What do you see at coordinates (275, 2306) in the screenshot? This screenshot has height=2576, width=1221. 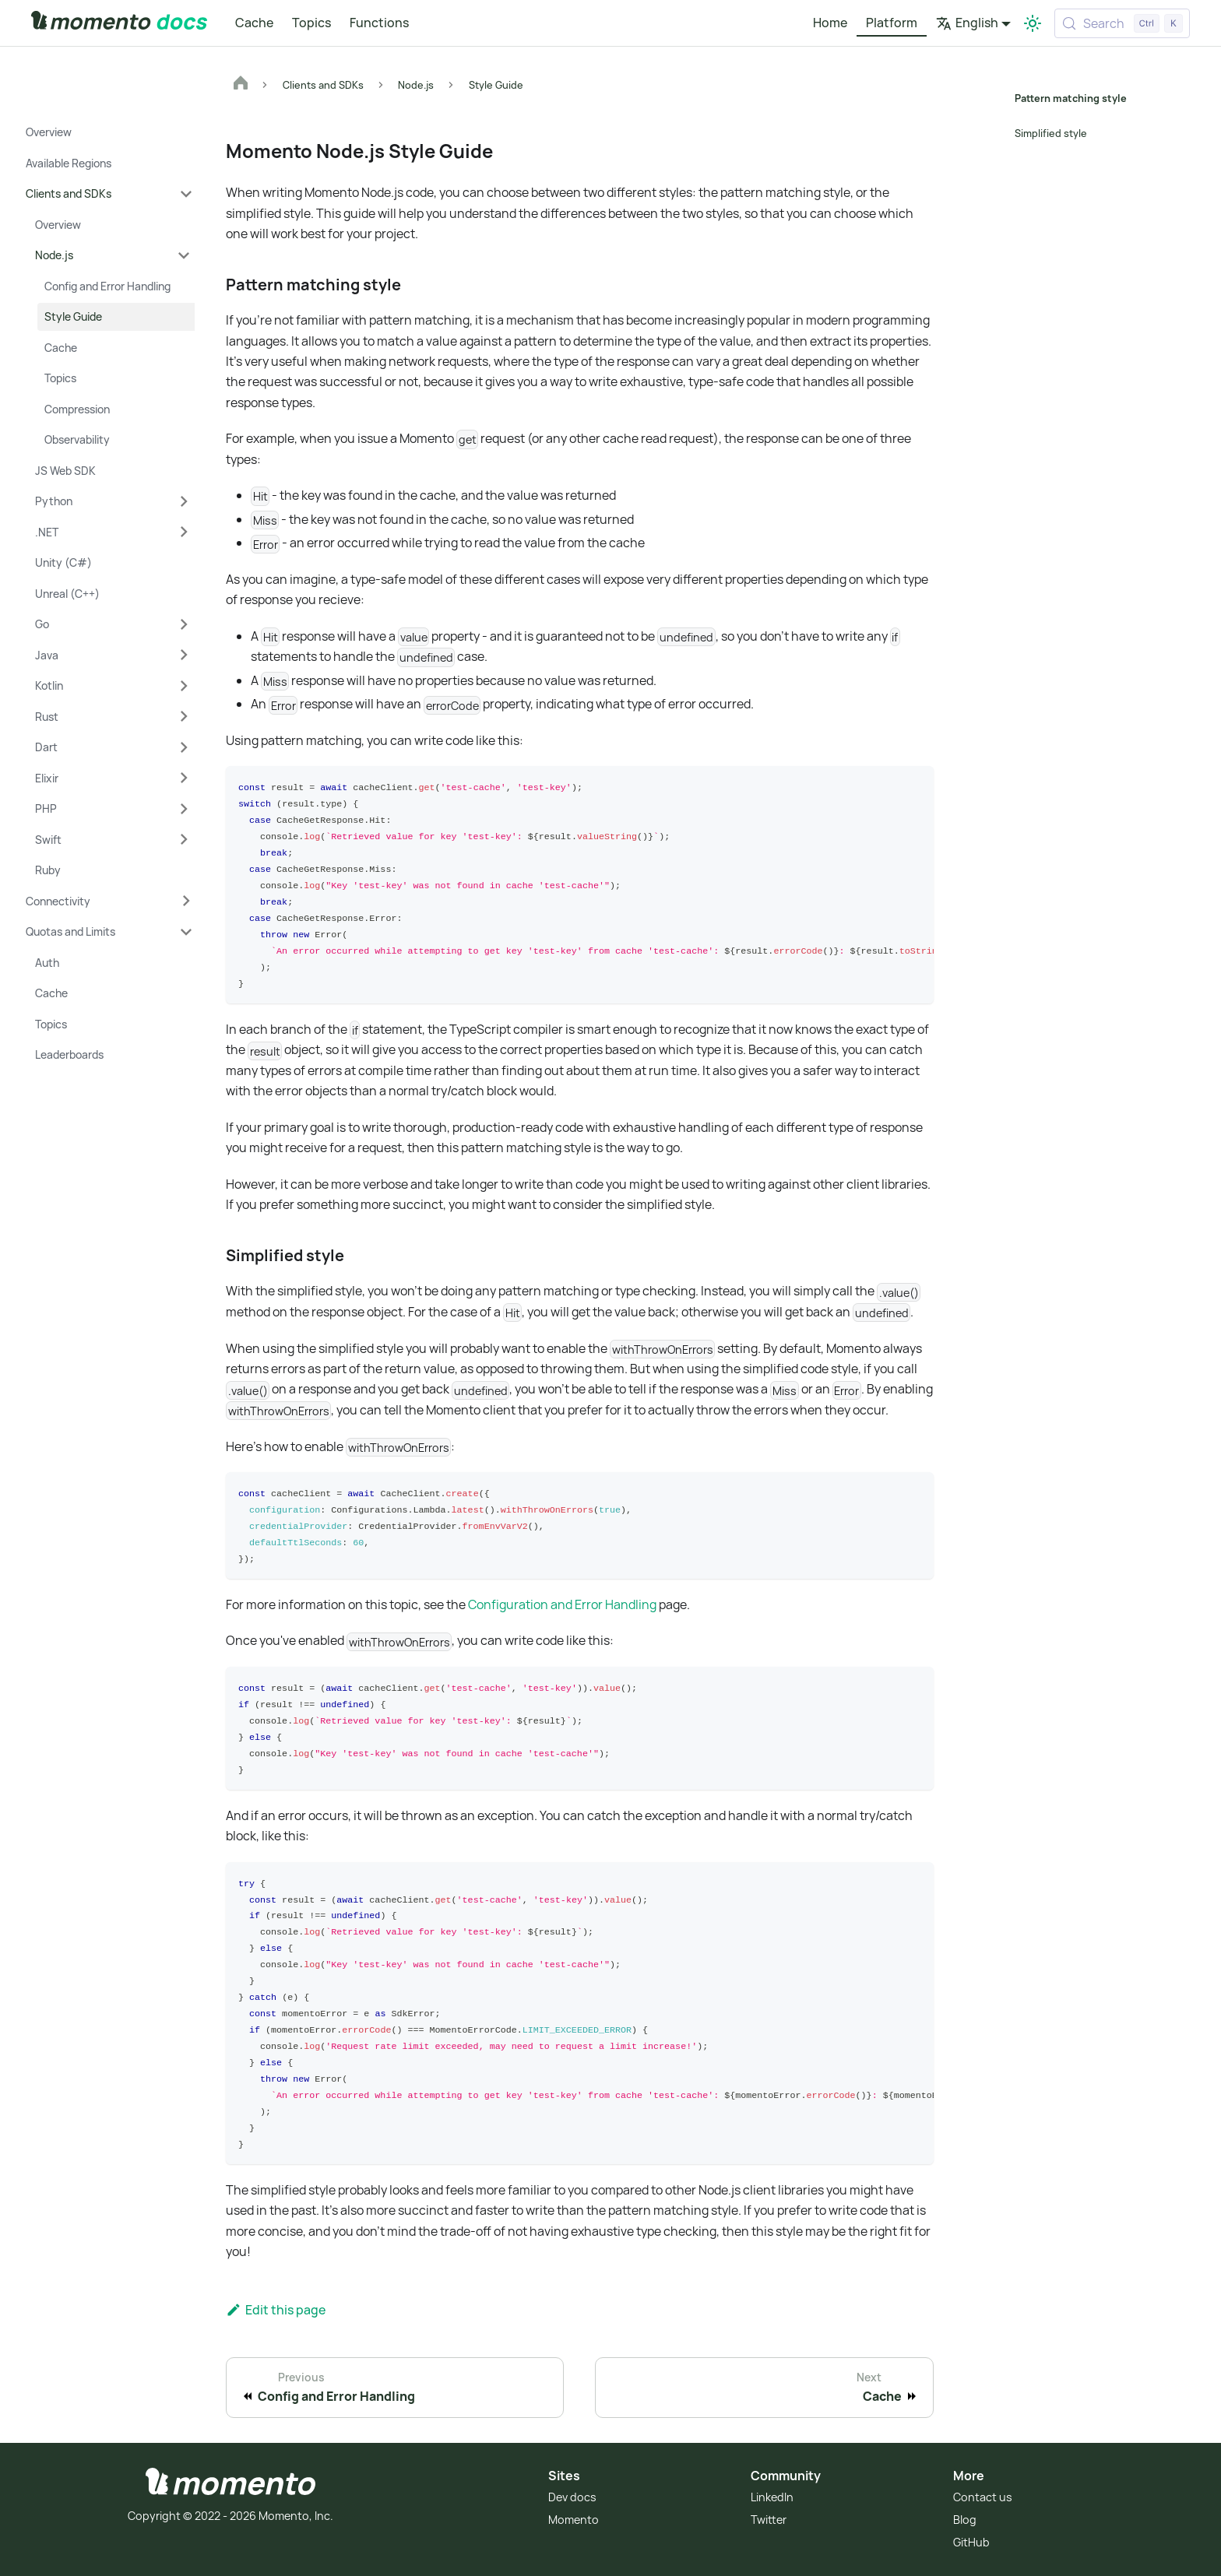 I see `Edit this page` at bounding box center [275, 2306].